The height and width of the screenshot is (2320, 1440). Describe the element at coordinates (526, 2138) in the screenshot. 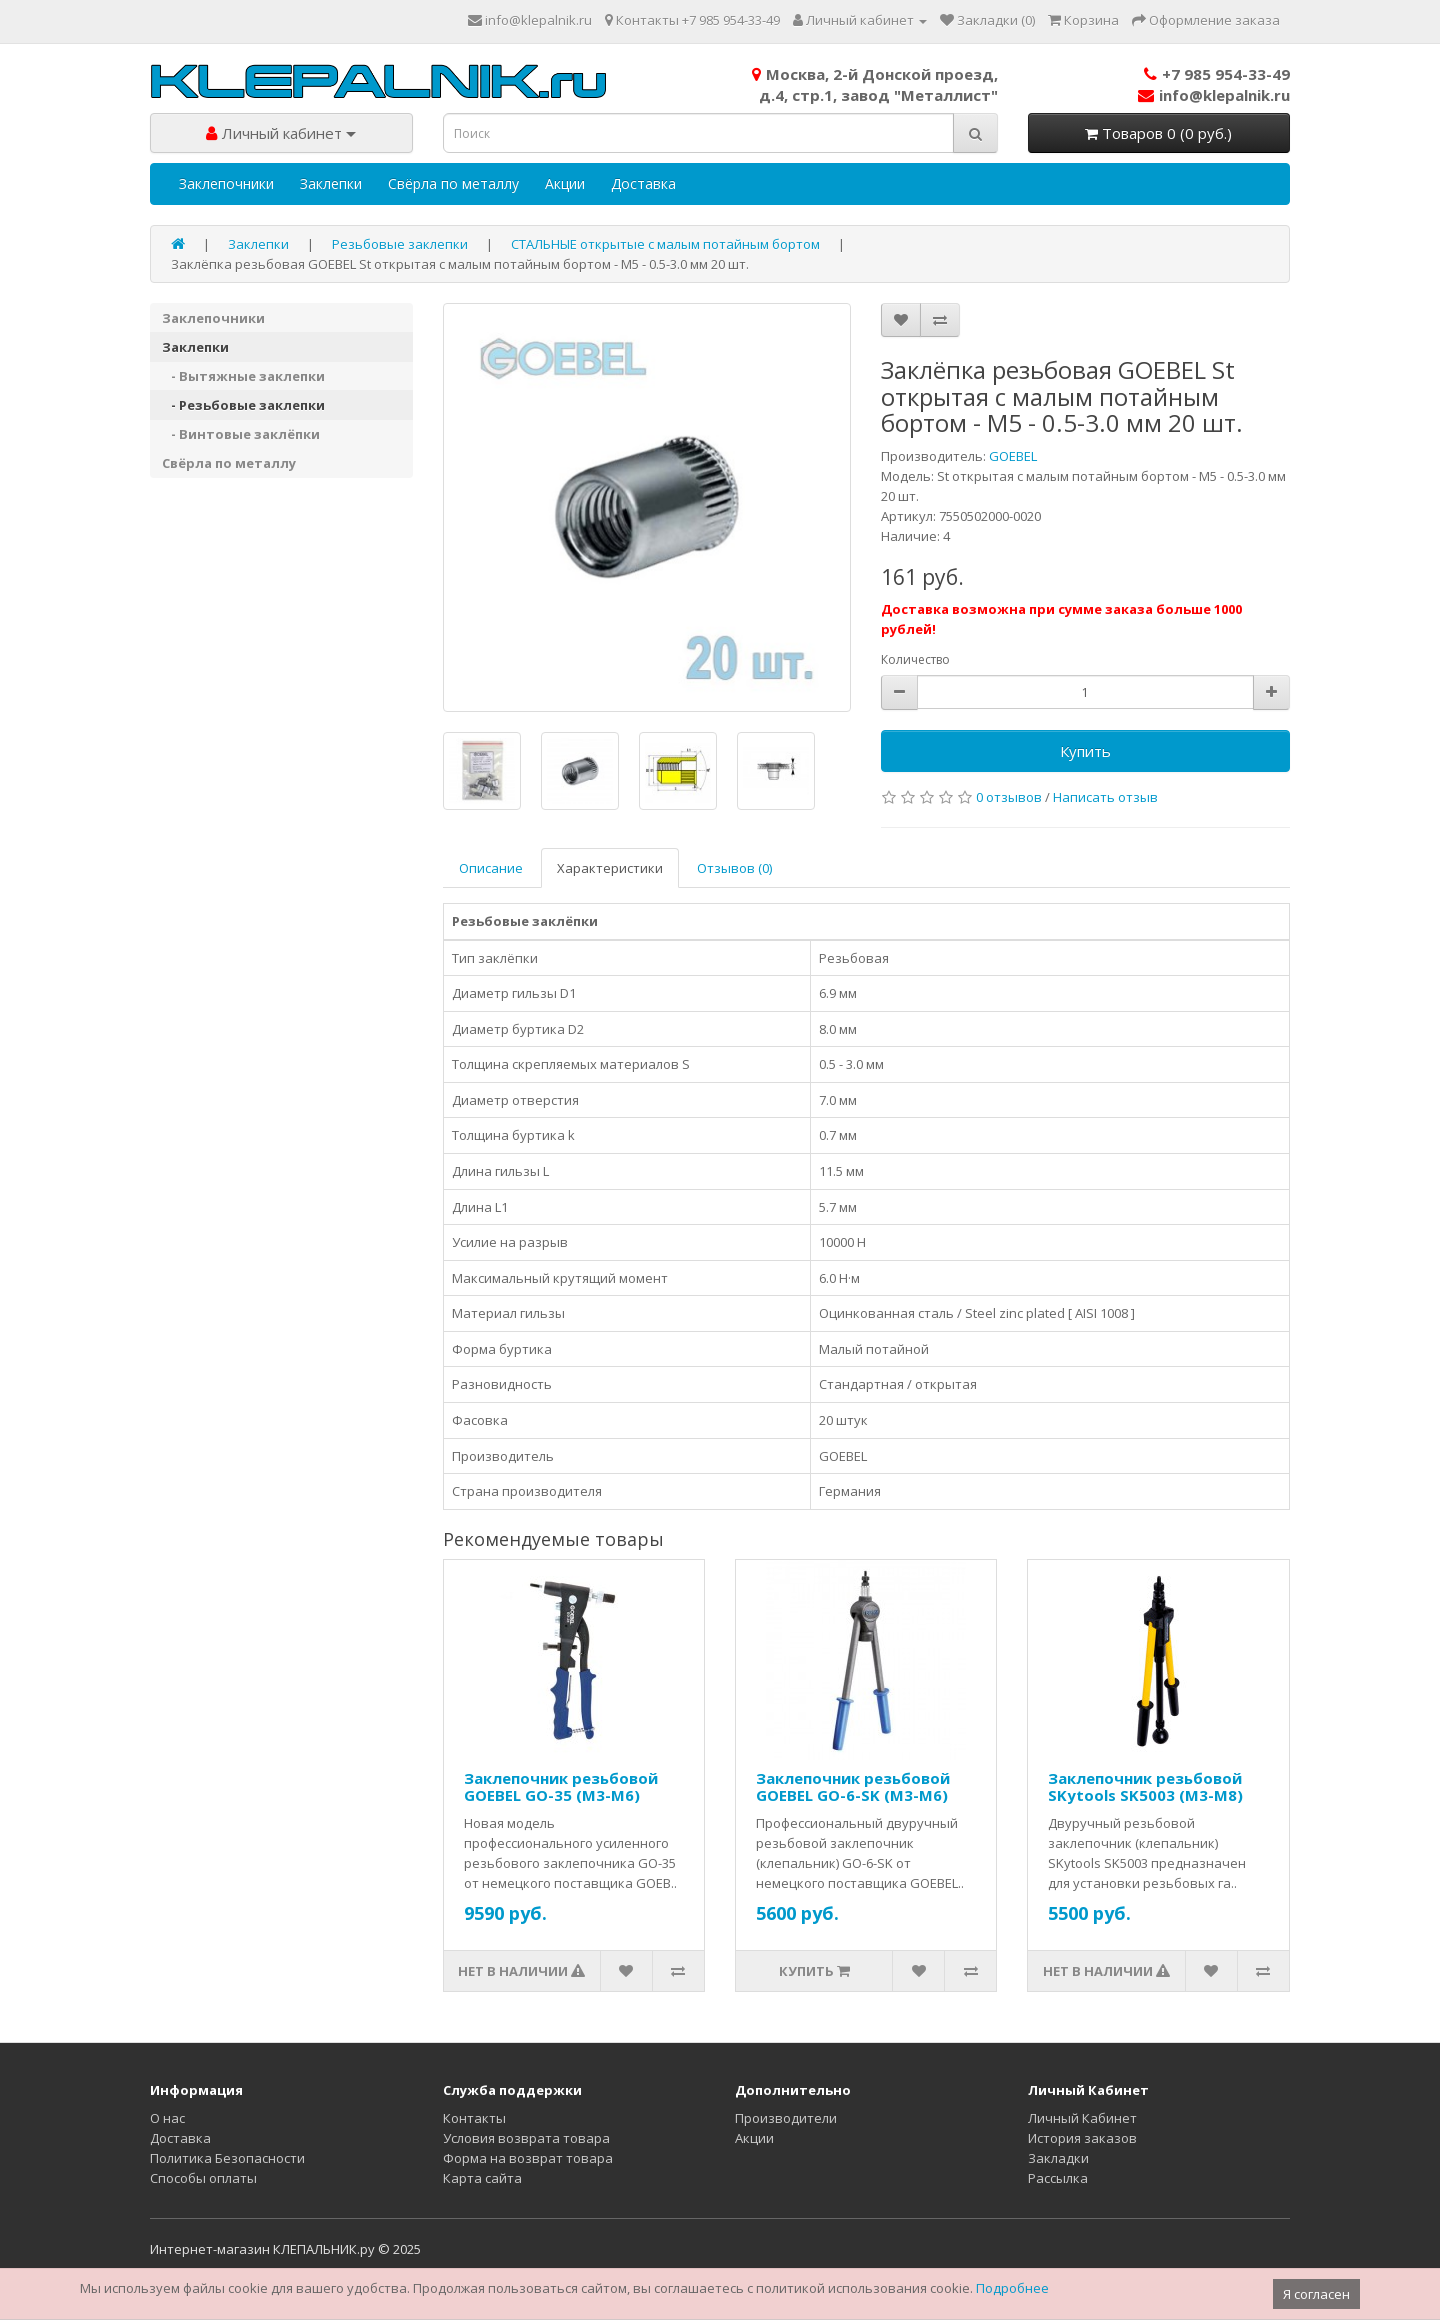

I see `Условия возврата товара` at that location.